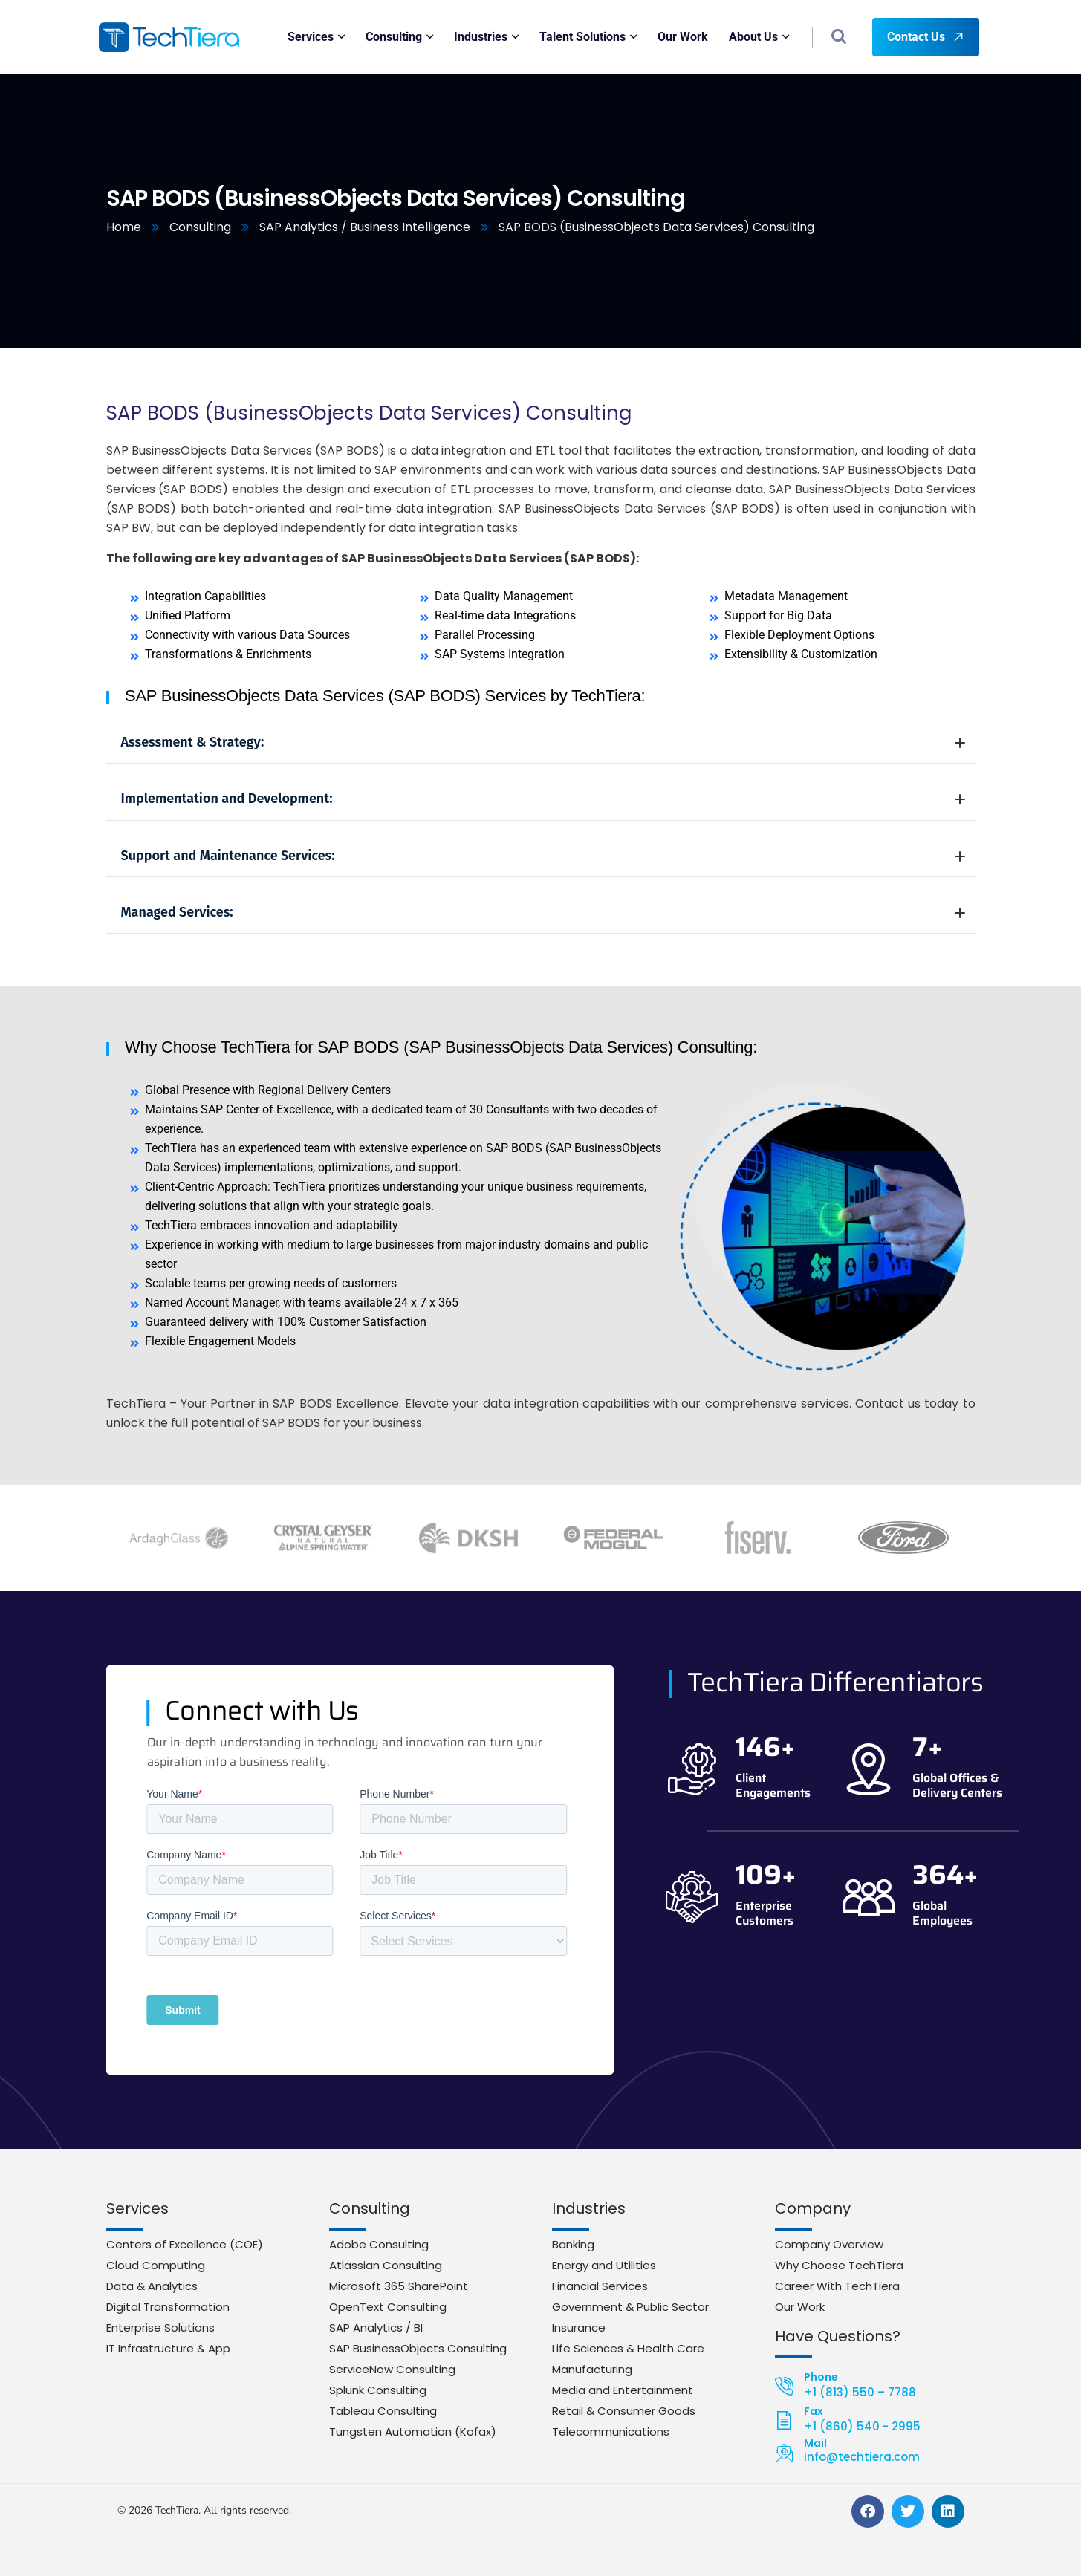 This screenshot has height=2576, width=1081. Describe the element at coordinates (579, 2327) in the screenshot. I see `Insurance` at that location.